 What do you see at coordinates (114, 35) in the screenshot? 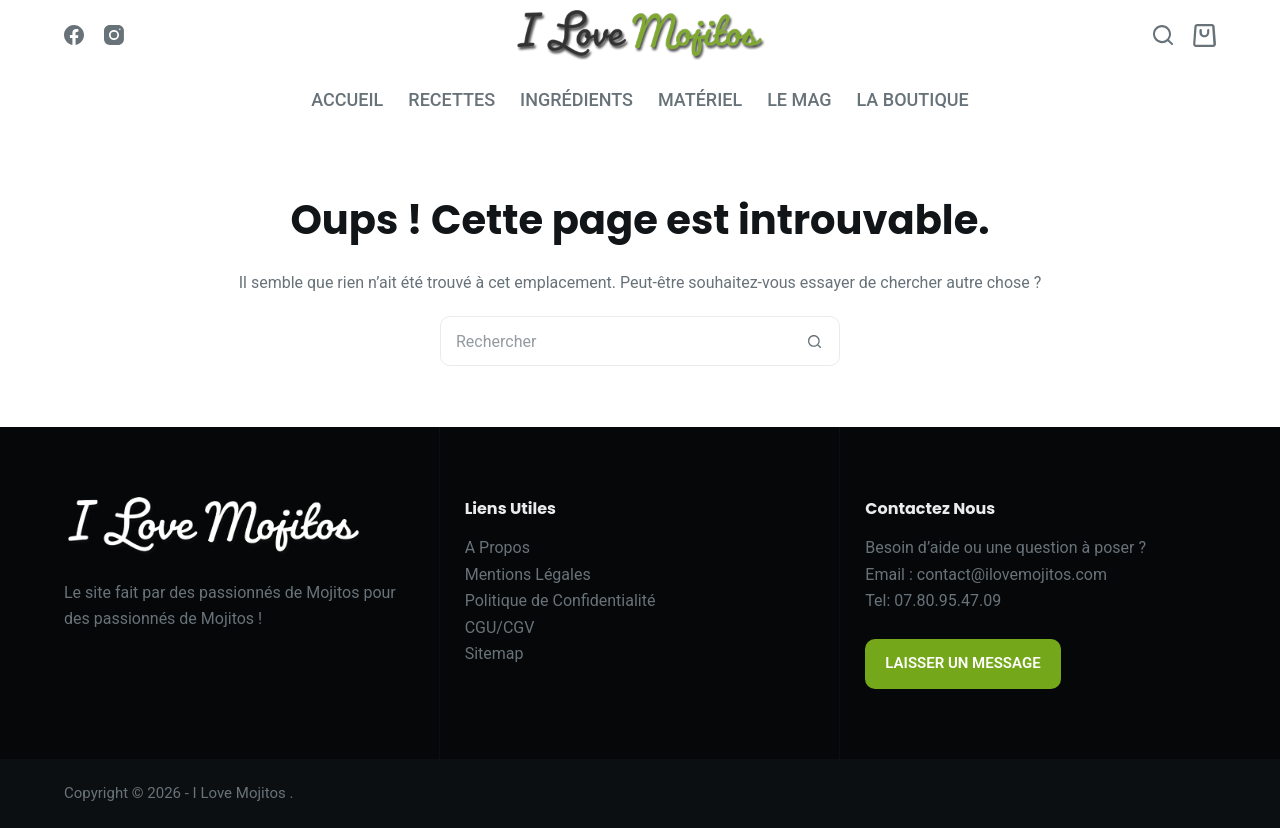
I see `[Instagram]` at bounding box center [114, 35].